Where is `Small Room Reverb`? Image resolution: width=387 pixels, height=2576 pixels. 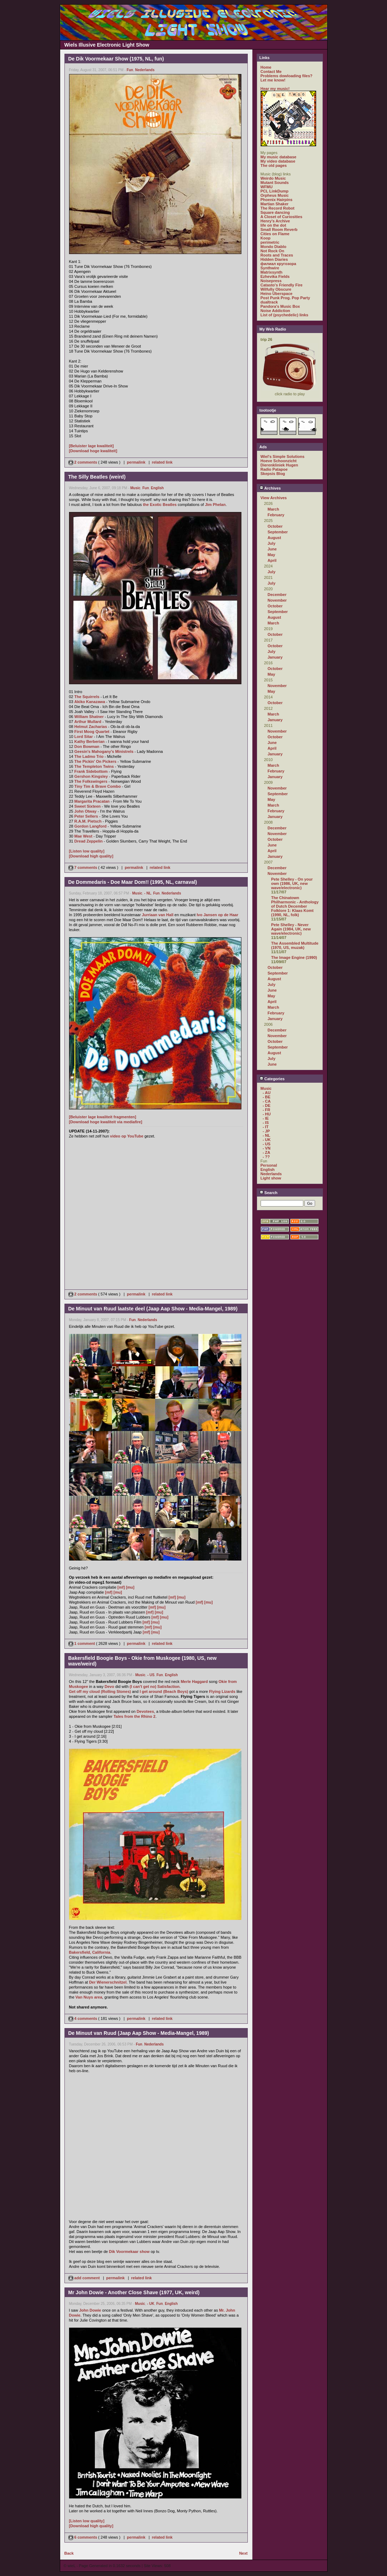 Small Room Reverb is located at coordinates (279, 229).